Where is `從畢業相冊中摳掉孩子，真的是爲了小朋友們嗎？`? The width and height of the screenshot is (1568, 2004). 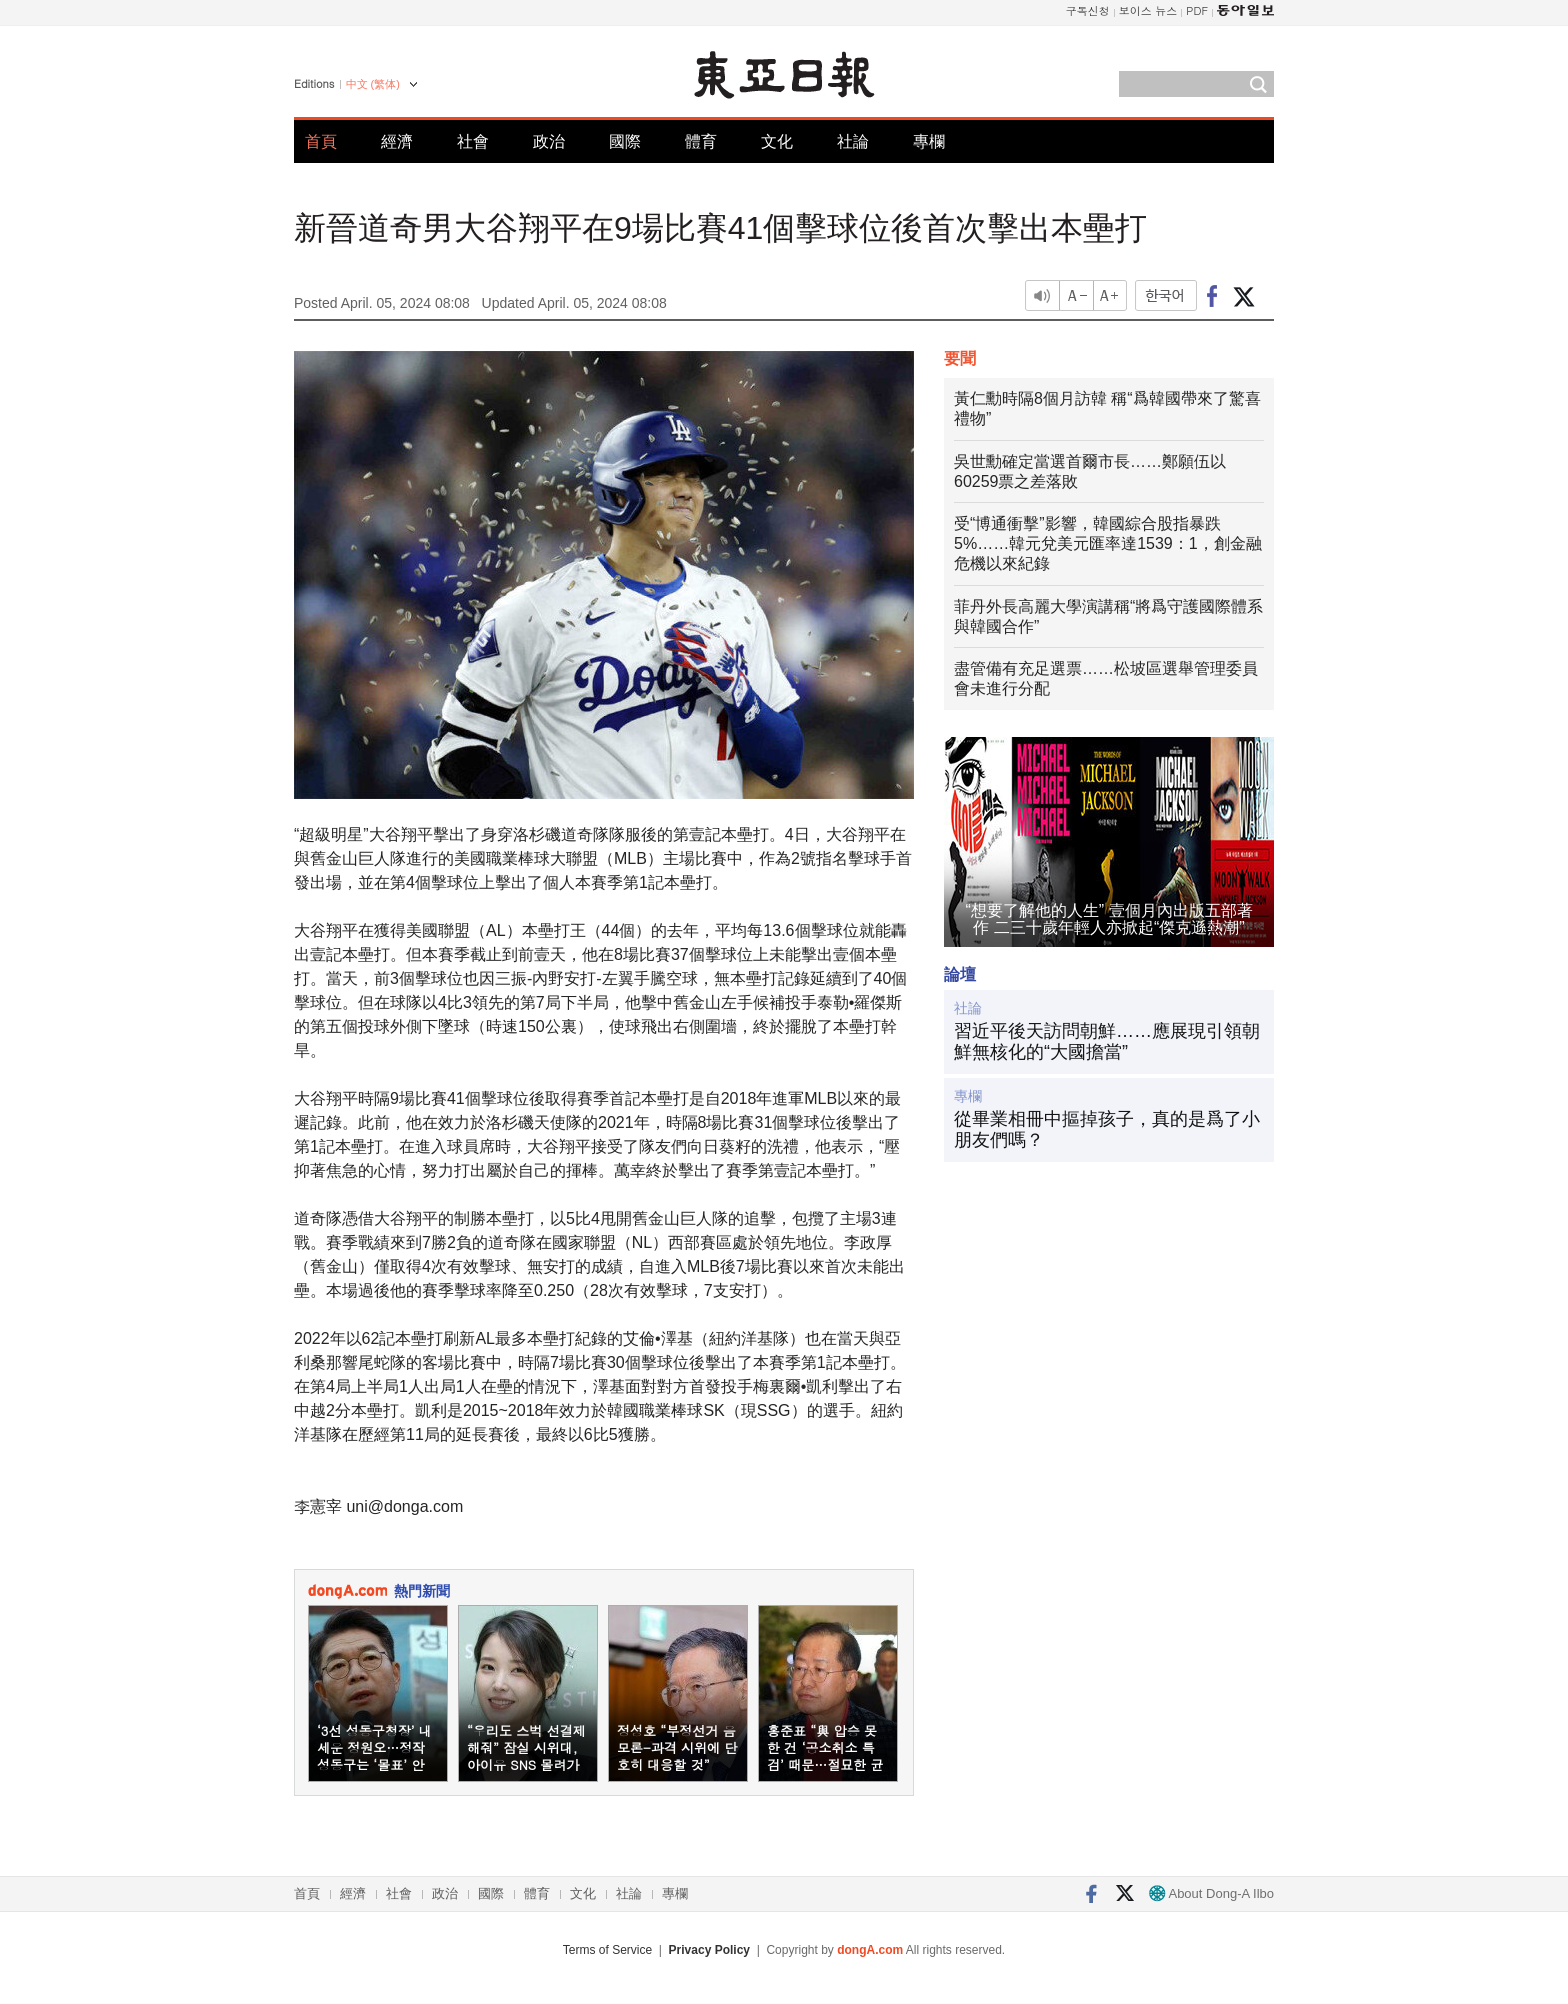
從畢業相冊中摳掉孩子，真的是爲了小朋友們嗎？ is located at coordinates (1107, 1130).